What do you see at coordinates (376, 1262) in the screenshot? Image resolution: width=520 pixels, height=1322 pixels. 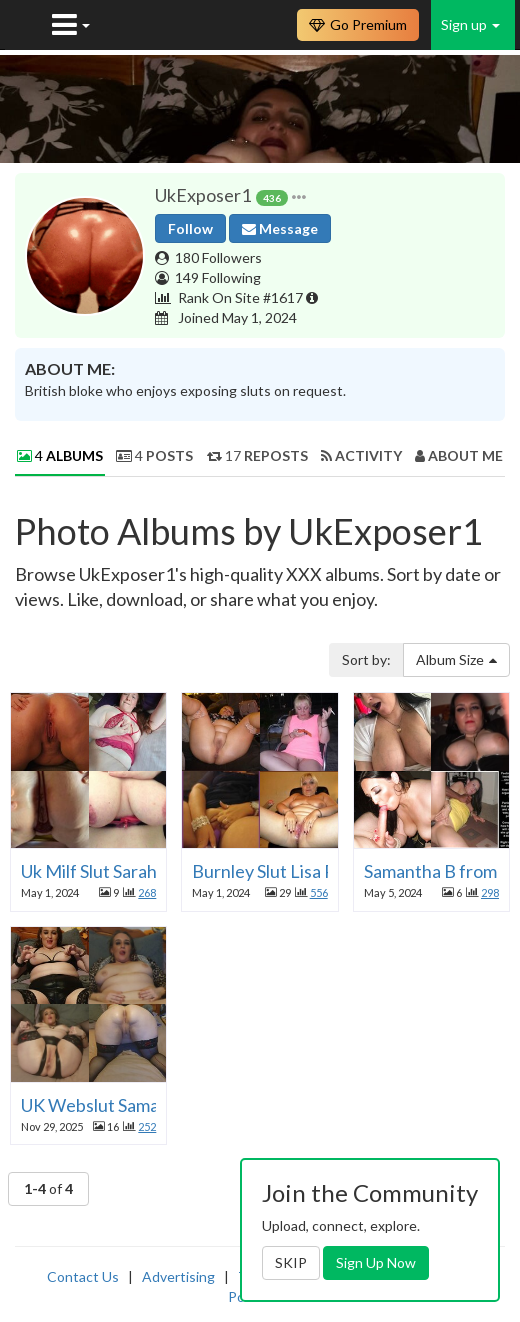 I see `Sign Up Now` at bounding box center [376, 1262].